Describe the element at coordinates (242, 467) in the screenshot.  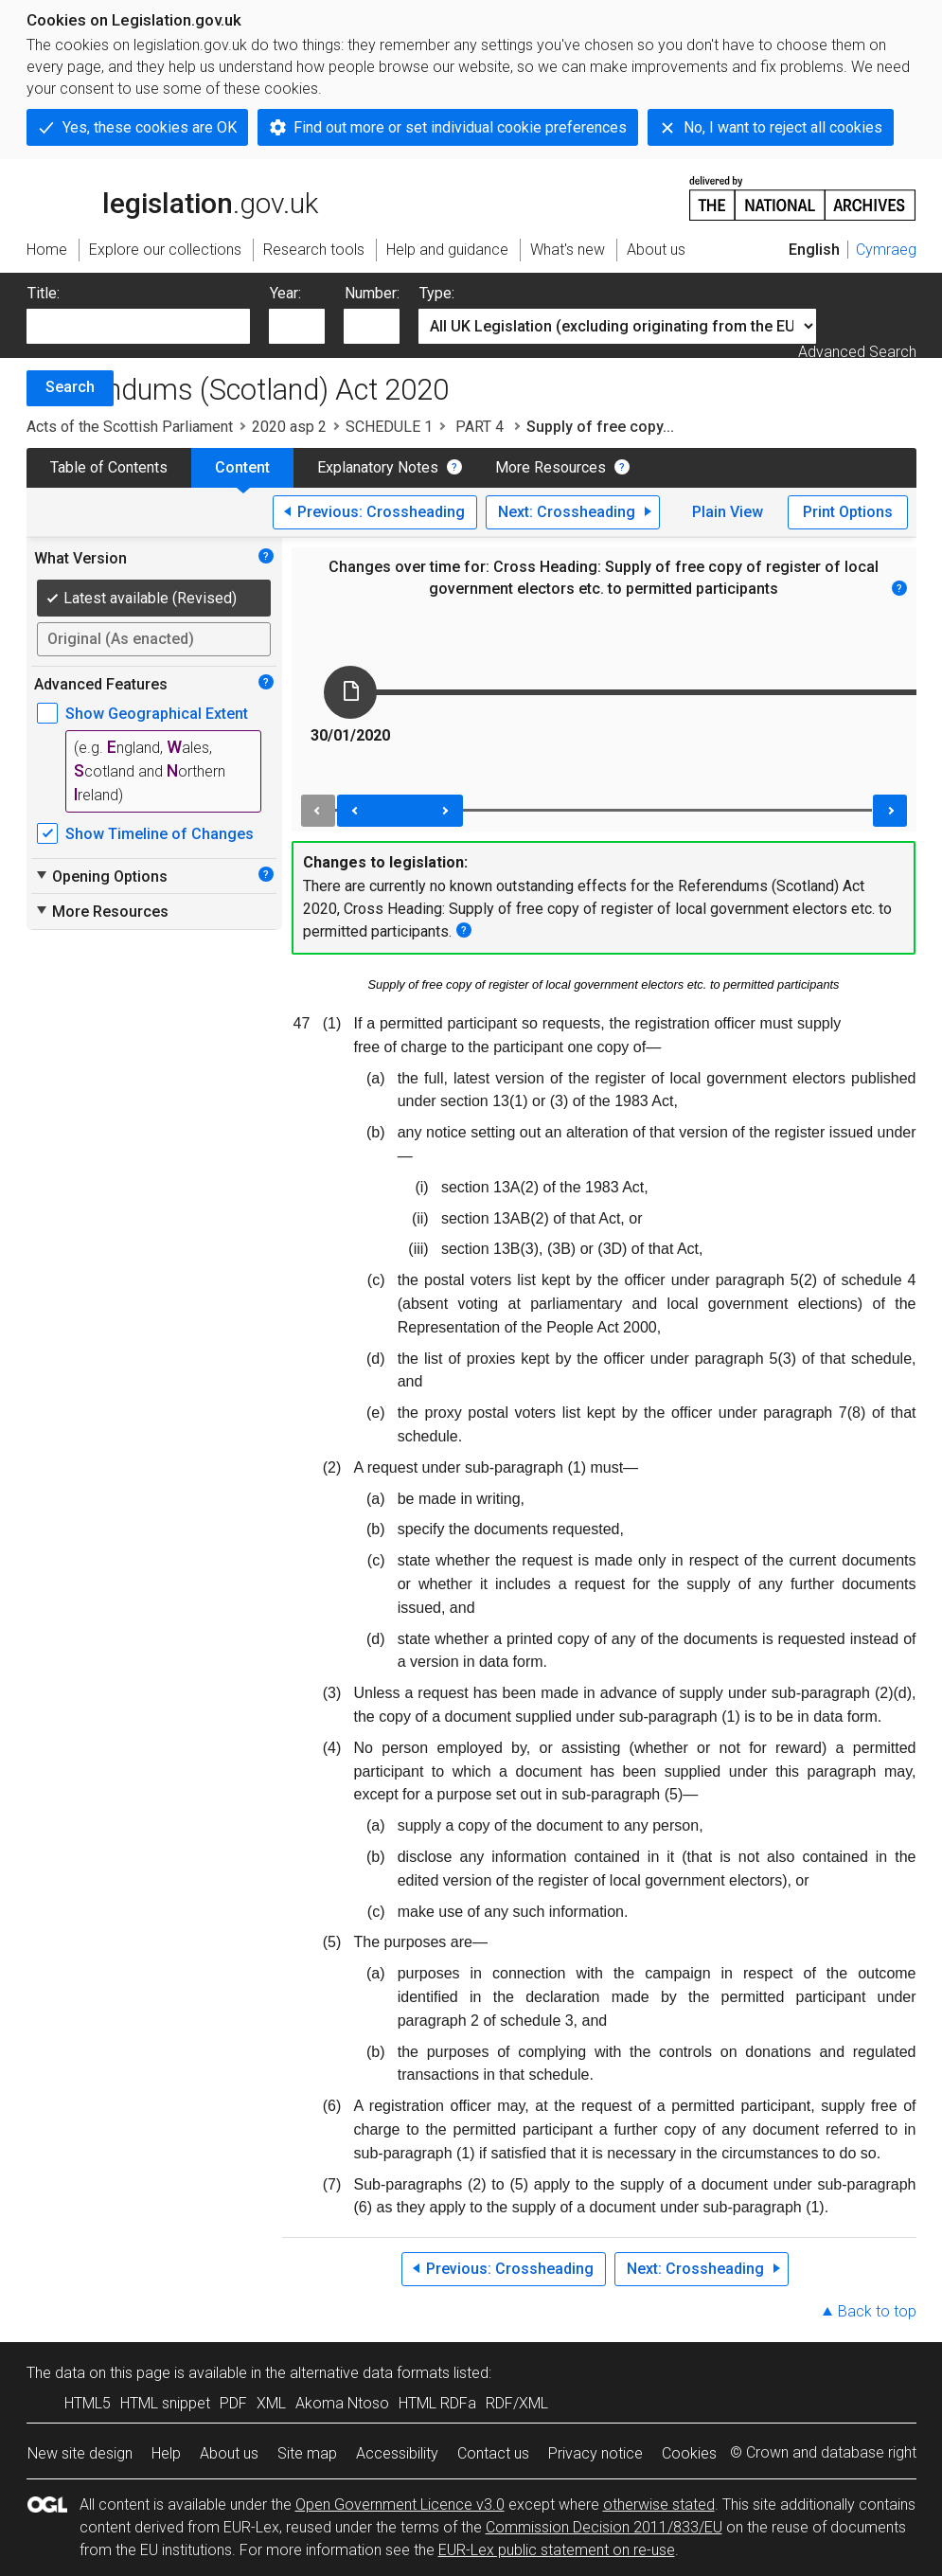
I see `Content` at that location.